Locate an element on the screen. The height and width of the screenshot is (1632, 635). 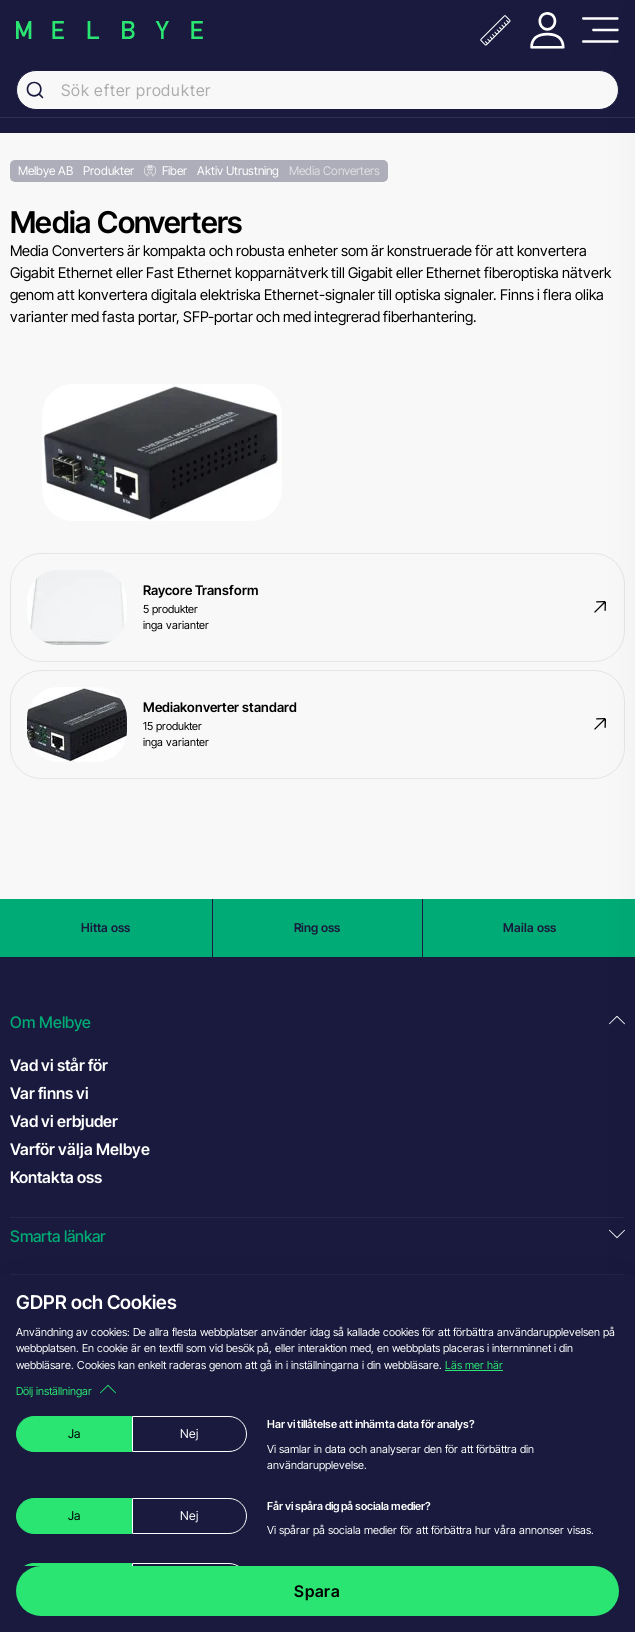
[button] is located at coordinates (317, 1022).